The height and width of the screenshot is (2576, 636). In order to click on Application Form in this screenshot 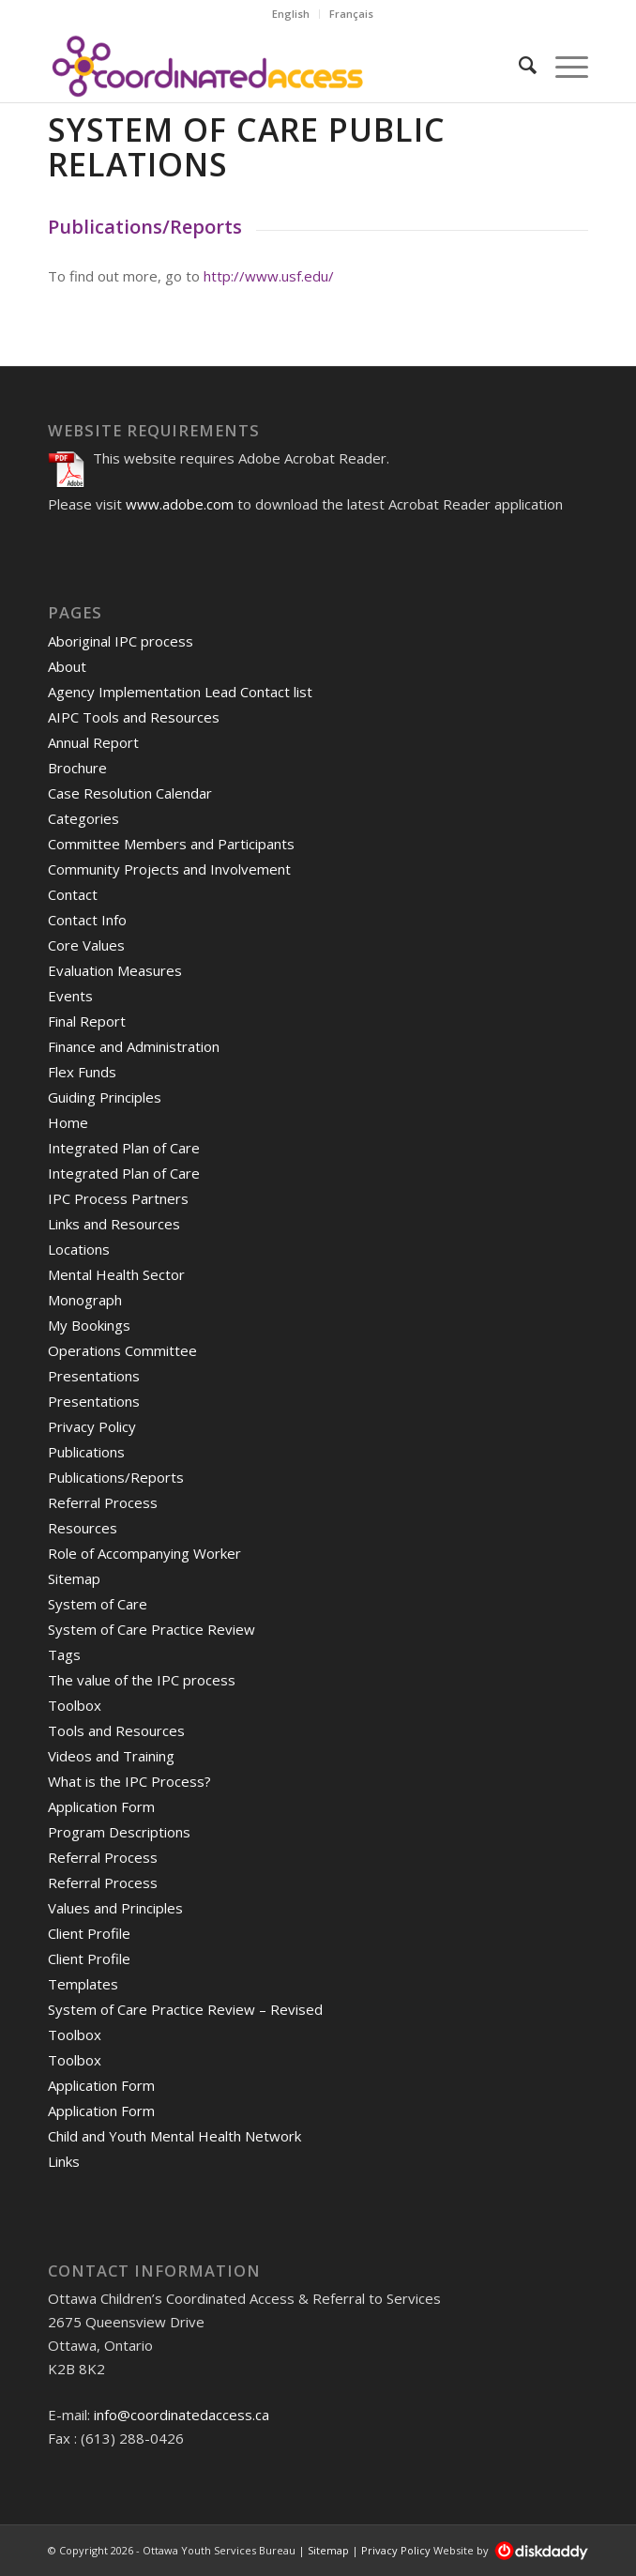, I will do `click(101, 1806)`.